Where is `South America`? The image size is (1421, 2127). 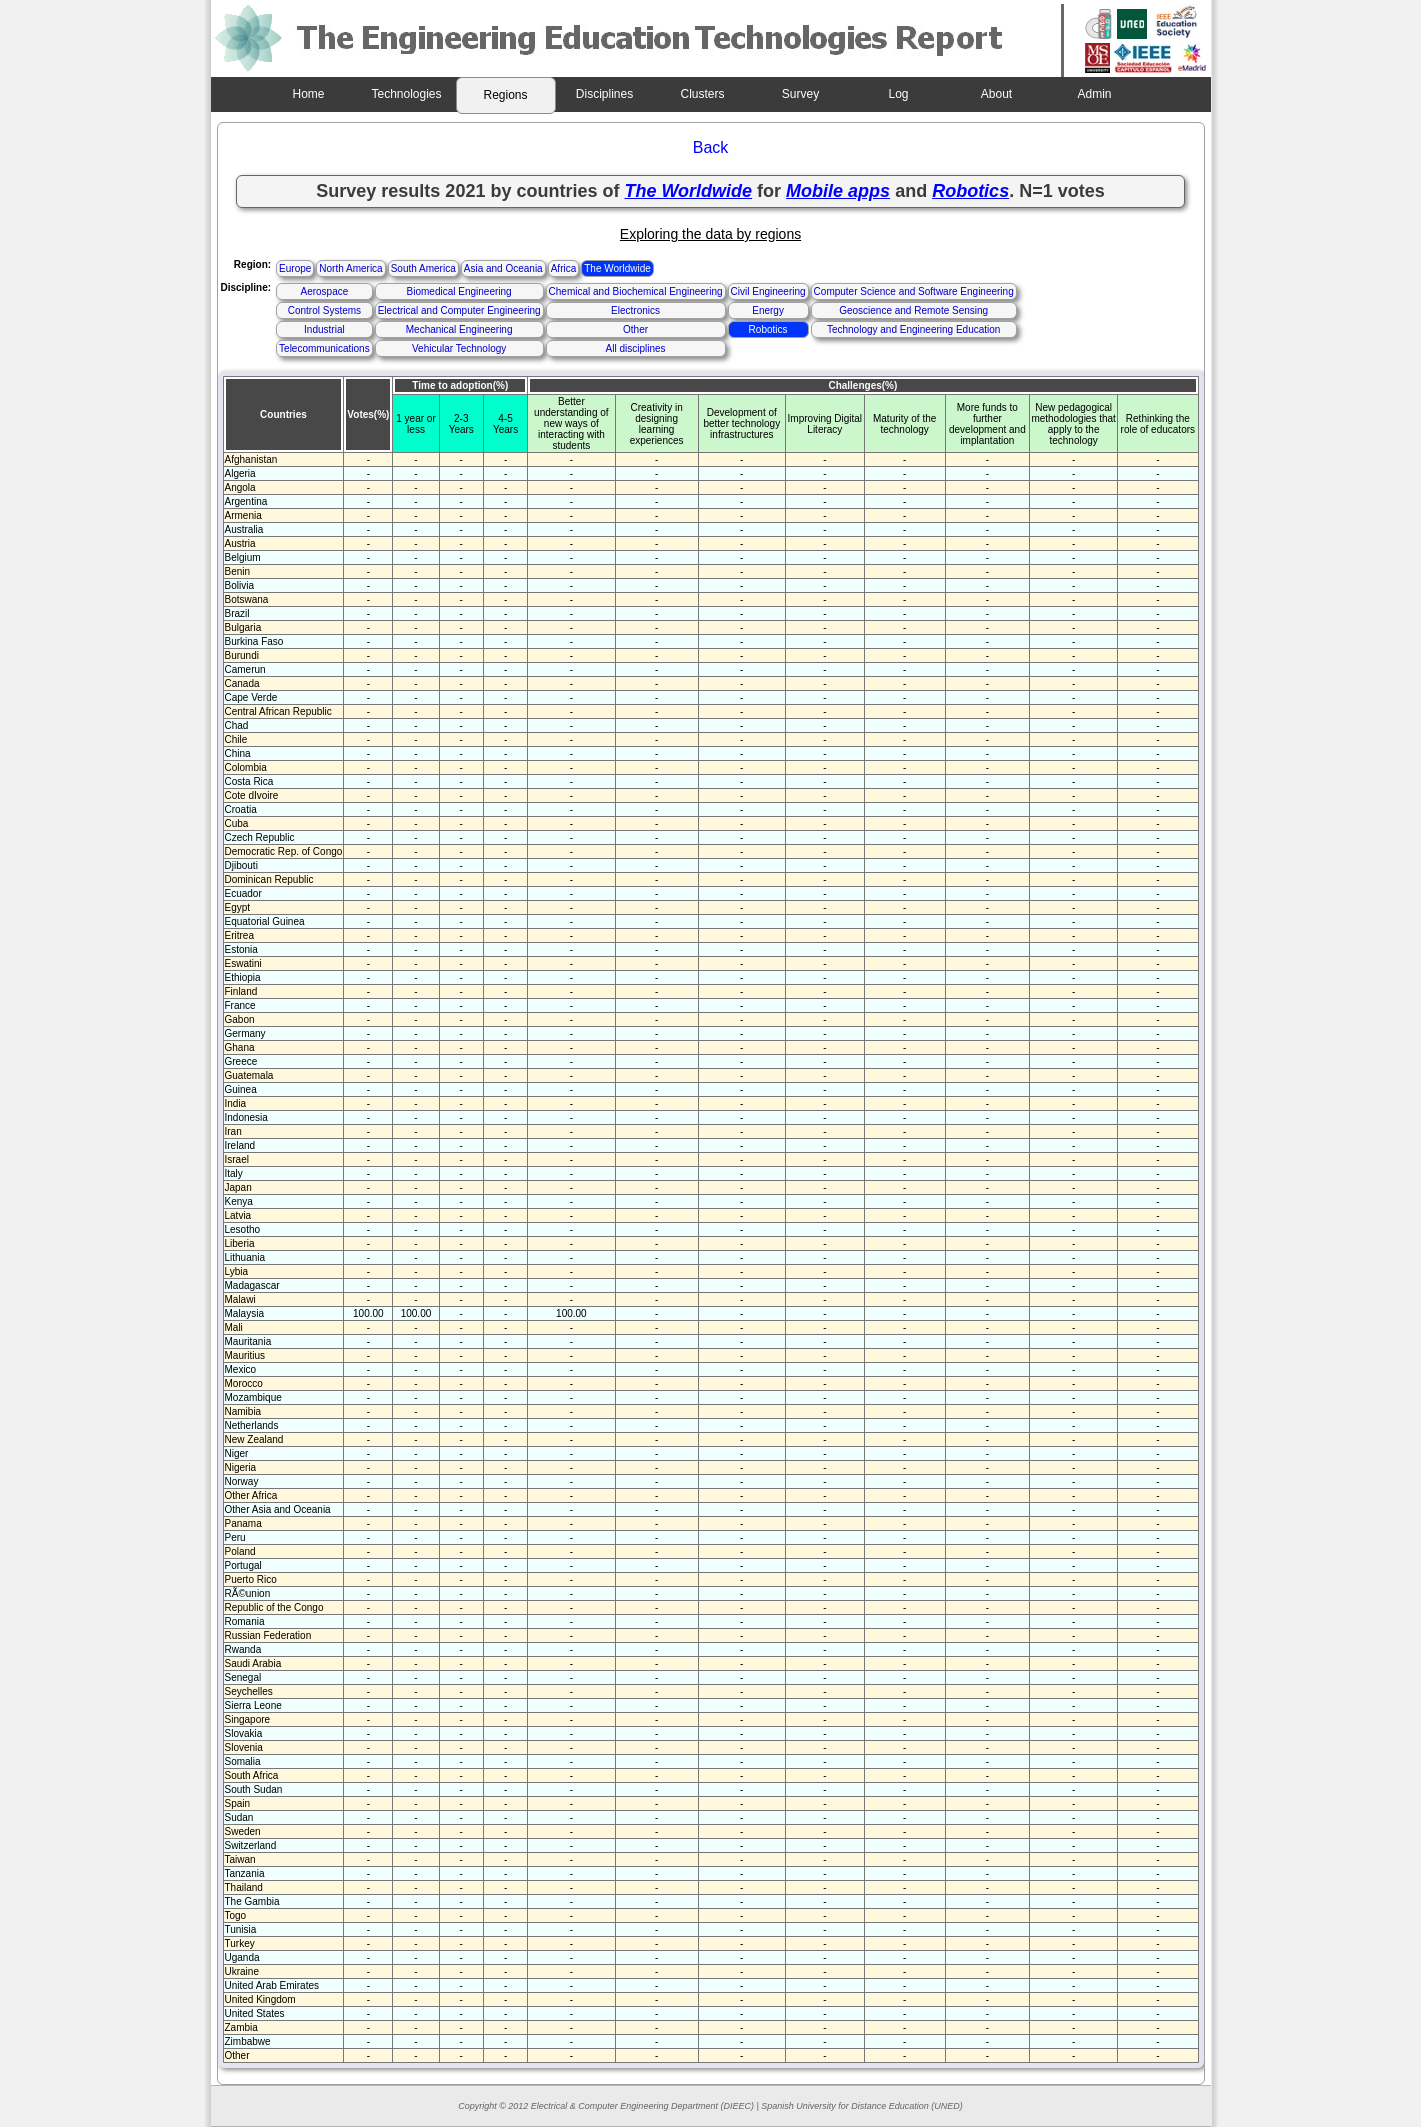
South America is located at coordinates (423, 268).